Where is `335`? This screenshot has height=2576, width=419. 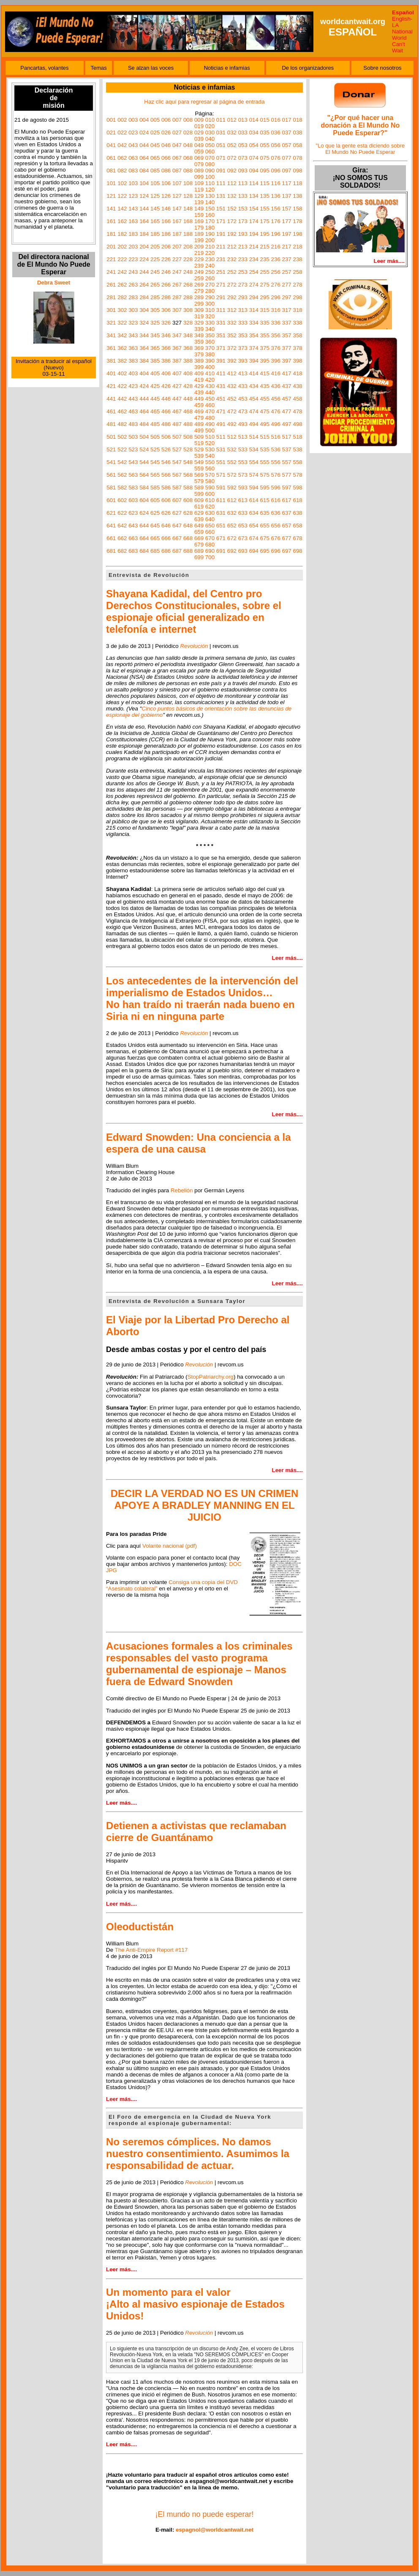 335 is located at coordinates (264, 323).